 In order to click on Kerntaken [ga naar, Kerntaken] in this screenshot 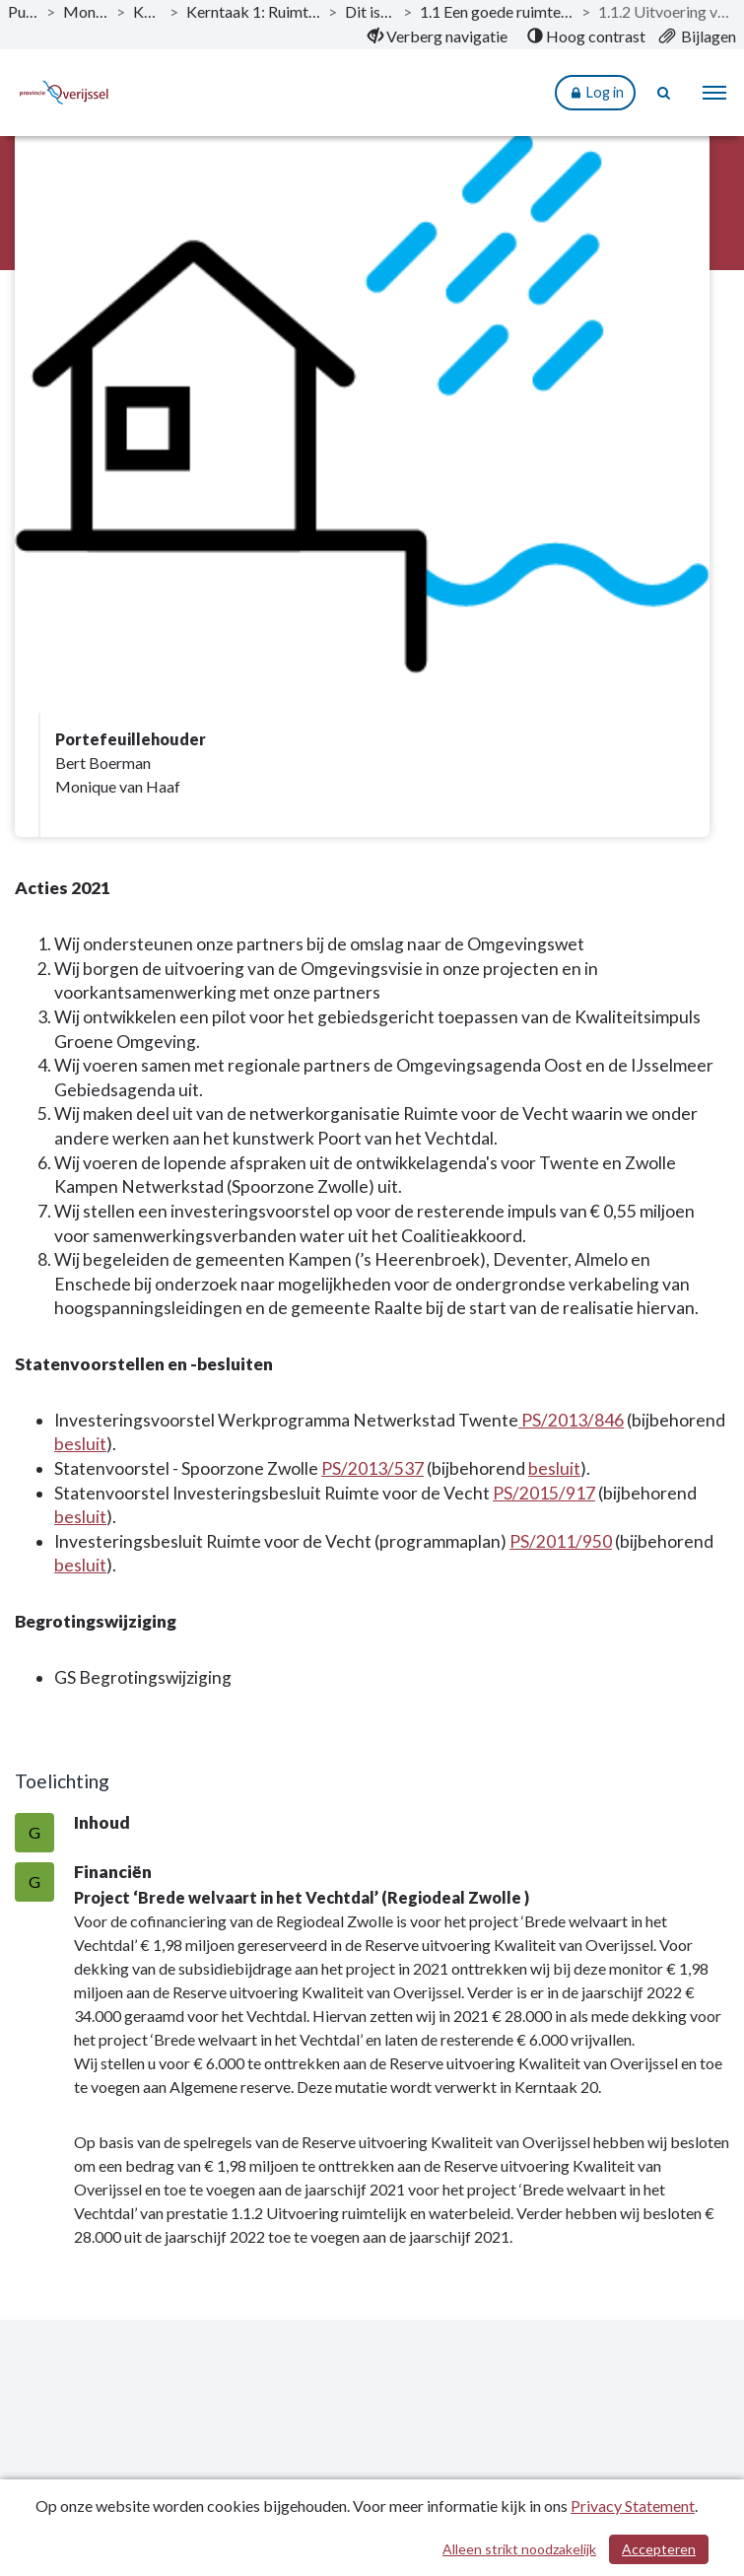, I will do `click(147, 11)`.